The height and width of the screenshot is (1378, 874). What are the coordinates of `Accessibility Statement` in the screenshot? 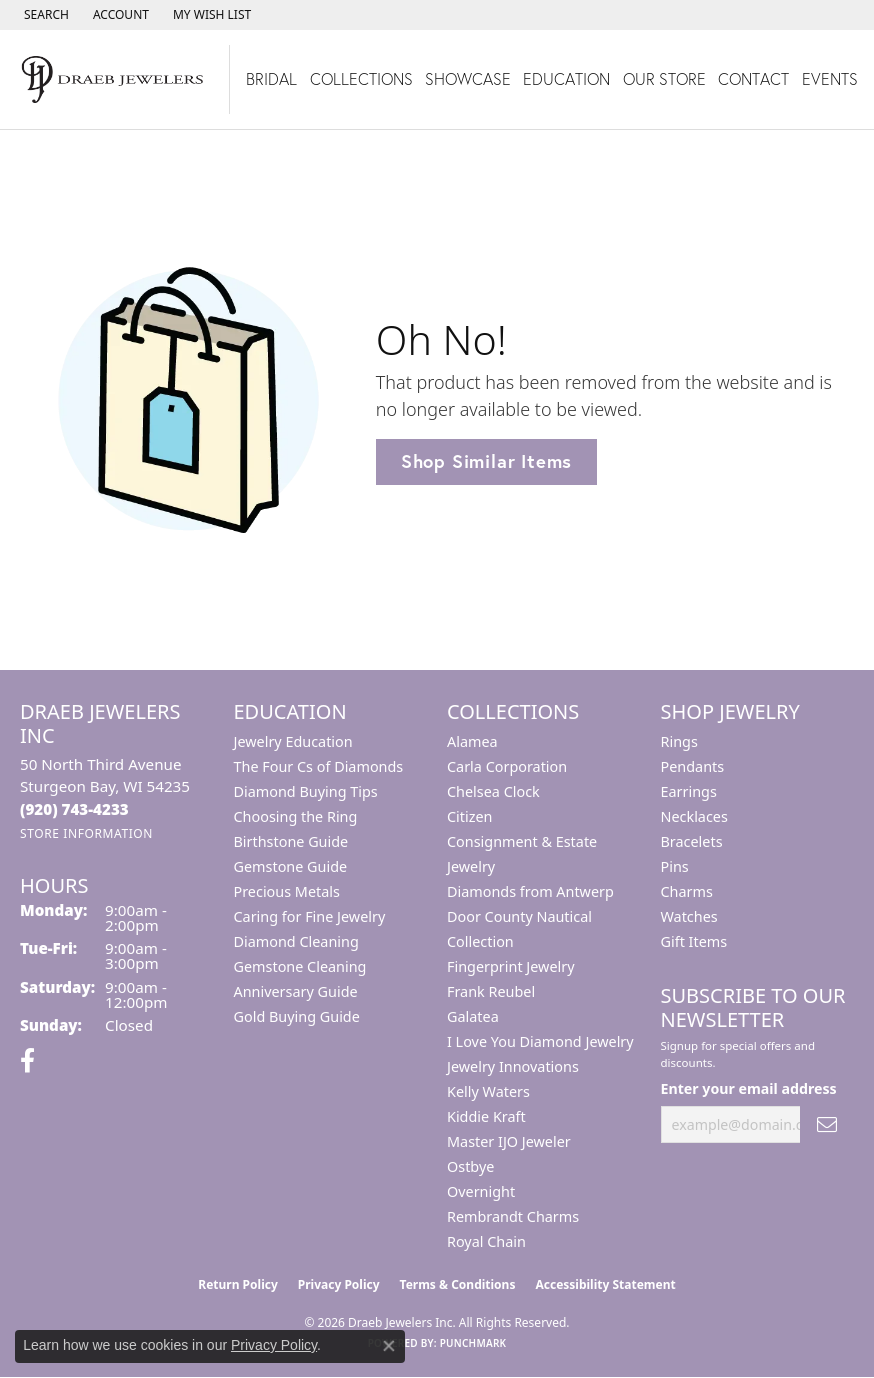 It's located at (605, 1284).